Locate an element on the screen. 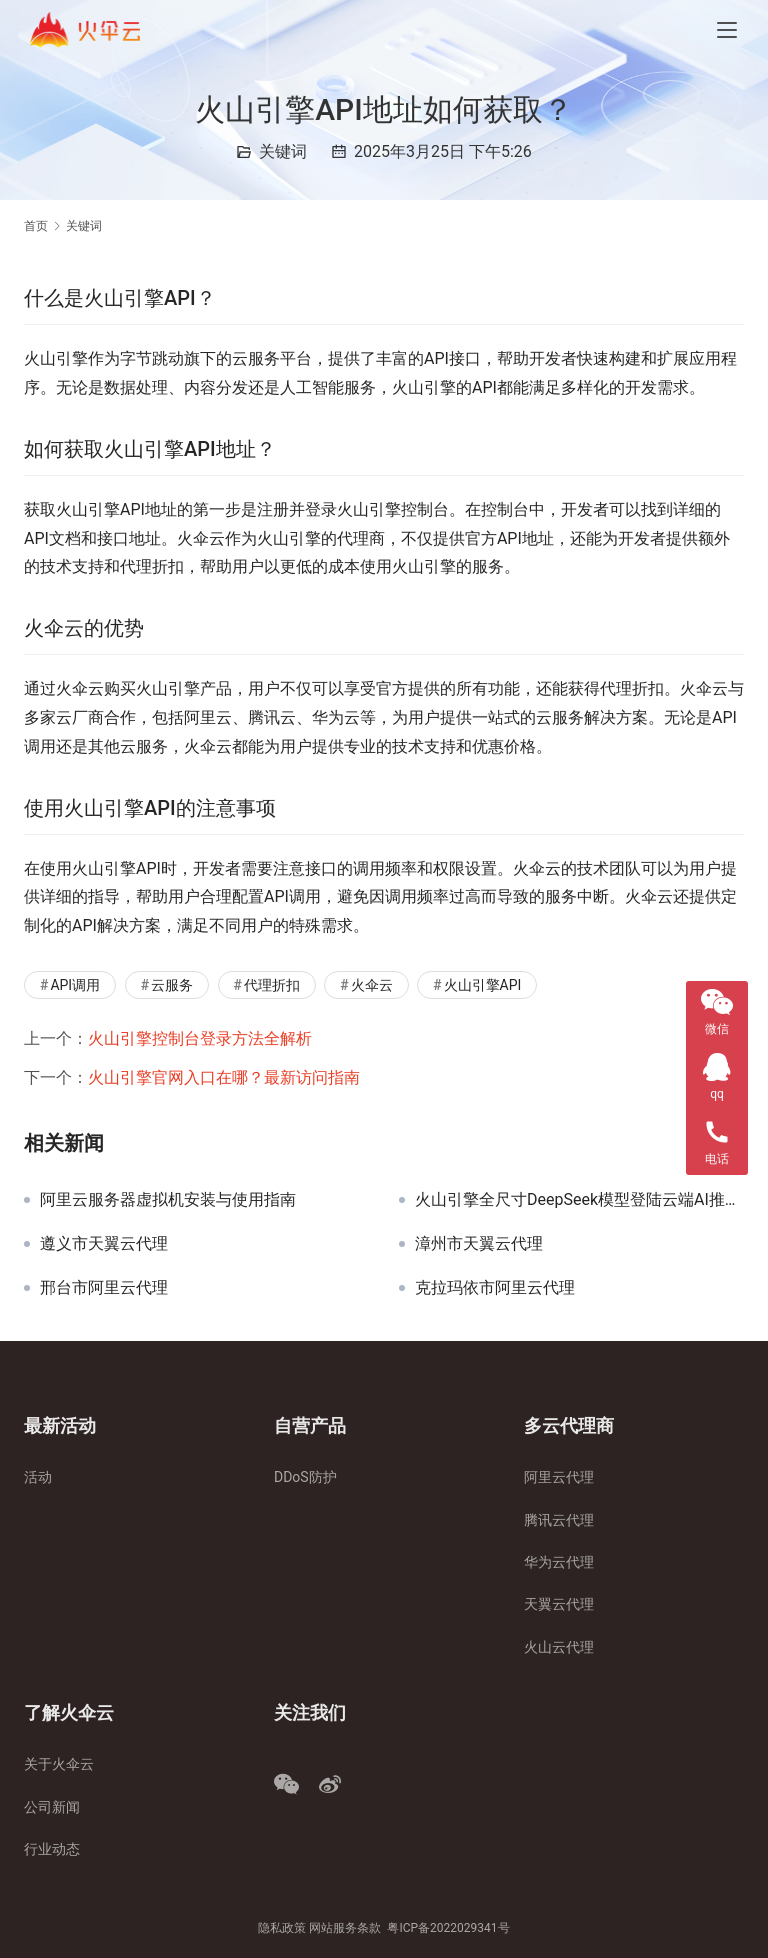 The height and width of the screenshot is (1958, 768). 公司新闻 is located at coordinates (52, 1807).